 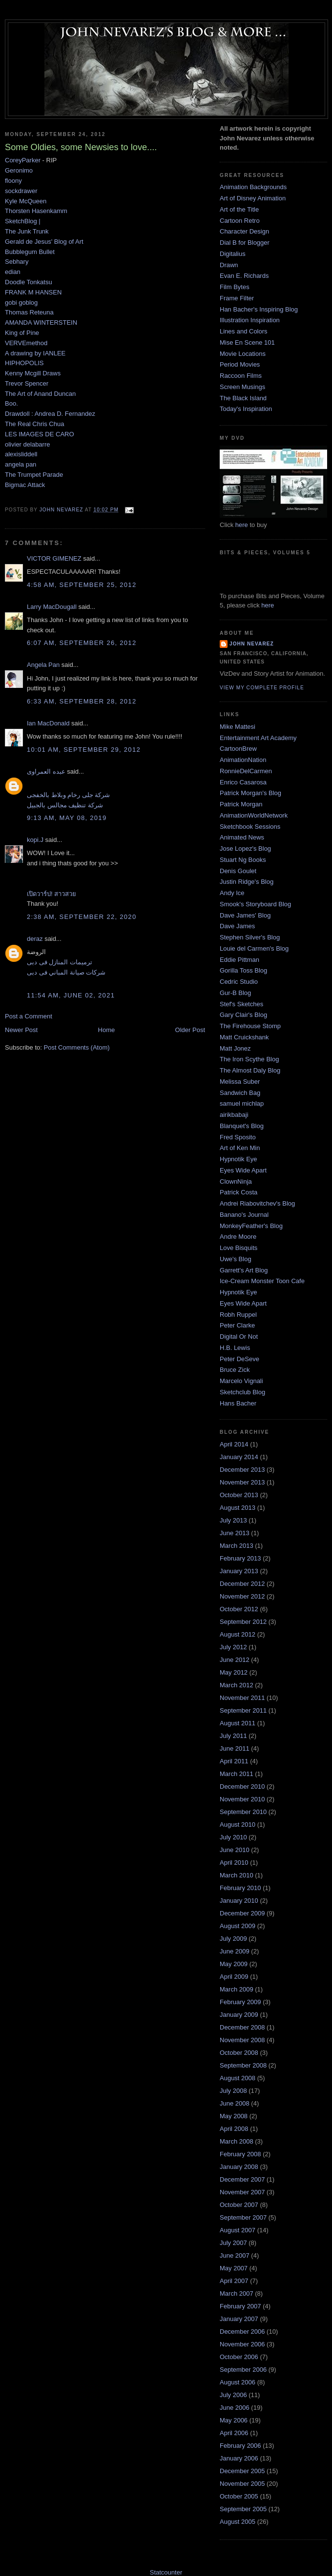 I want to click on Lines and Colors, so click(x=244, y=331).